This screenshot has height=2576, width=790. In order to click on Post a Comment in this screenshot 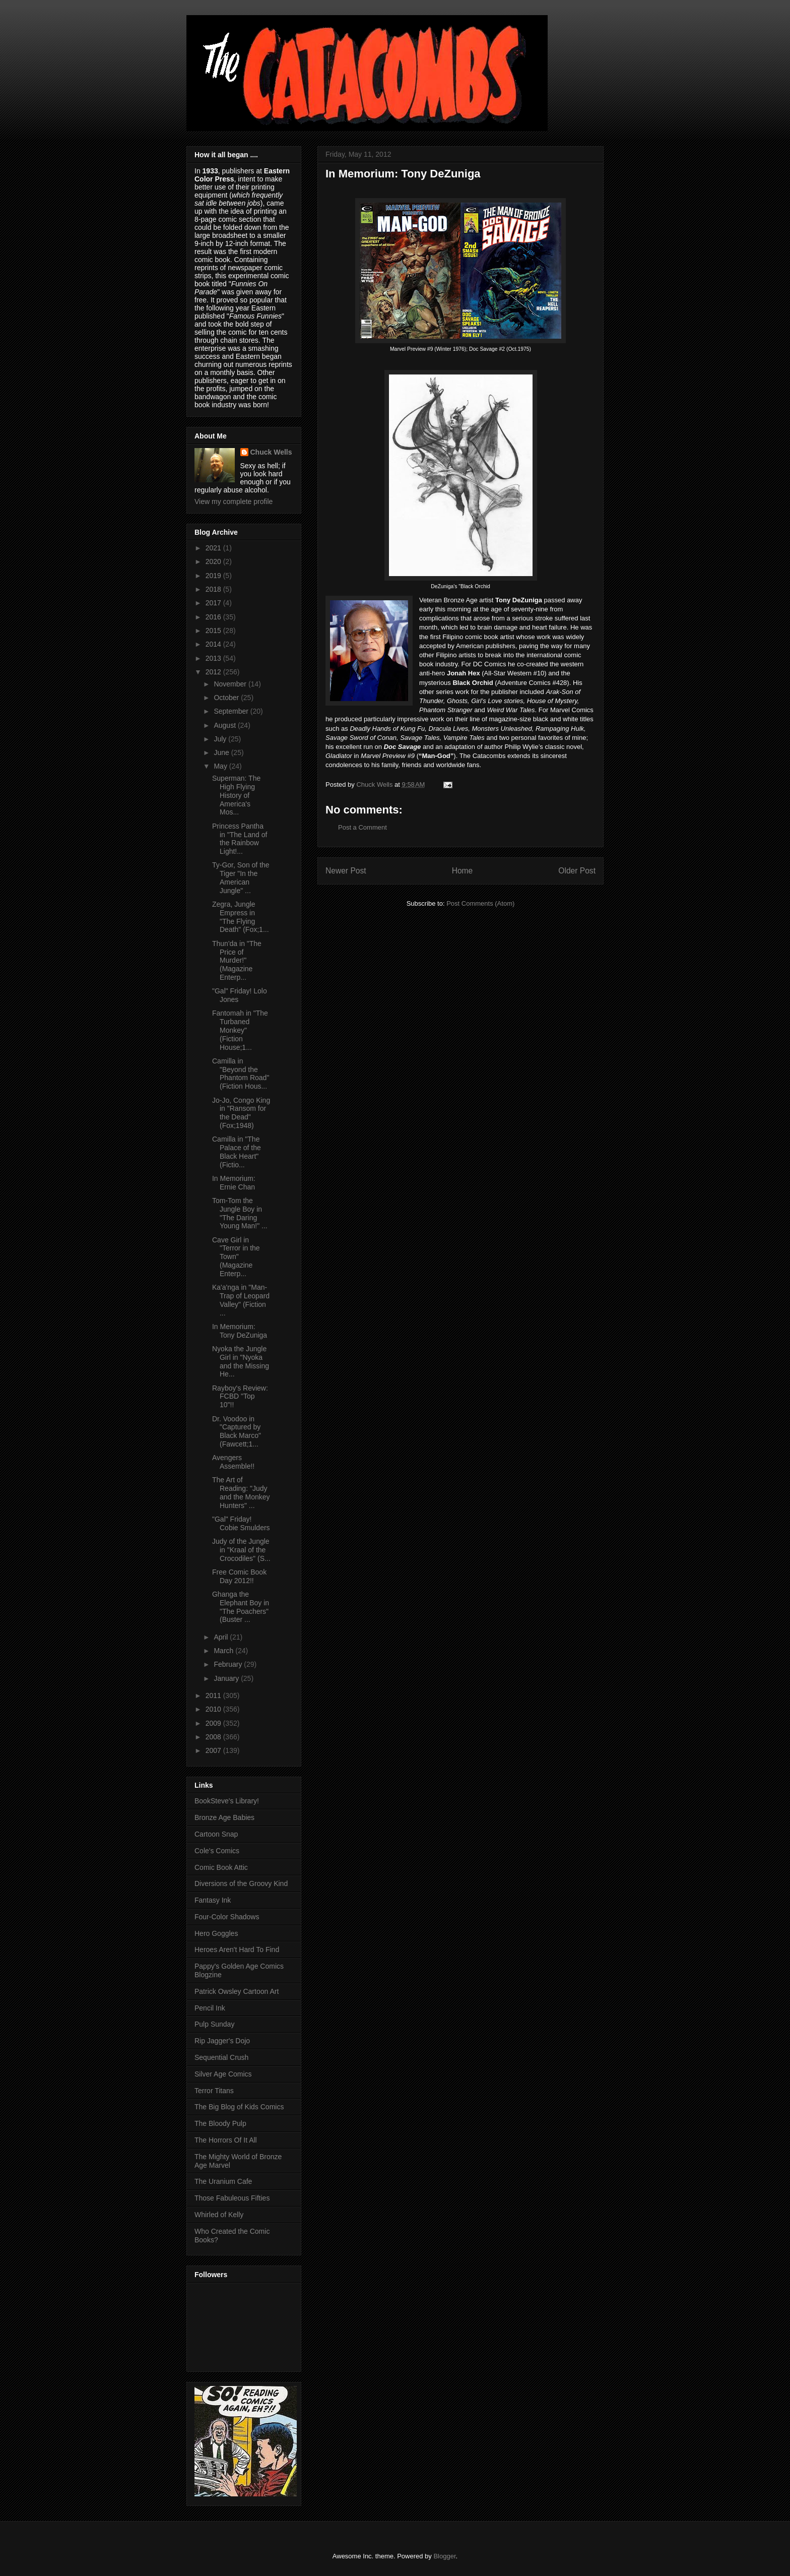, I will do `click(362, 827)`.